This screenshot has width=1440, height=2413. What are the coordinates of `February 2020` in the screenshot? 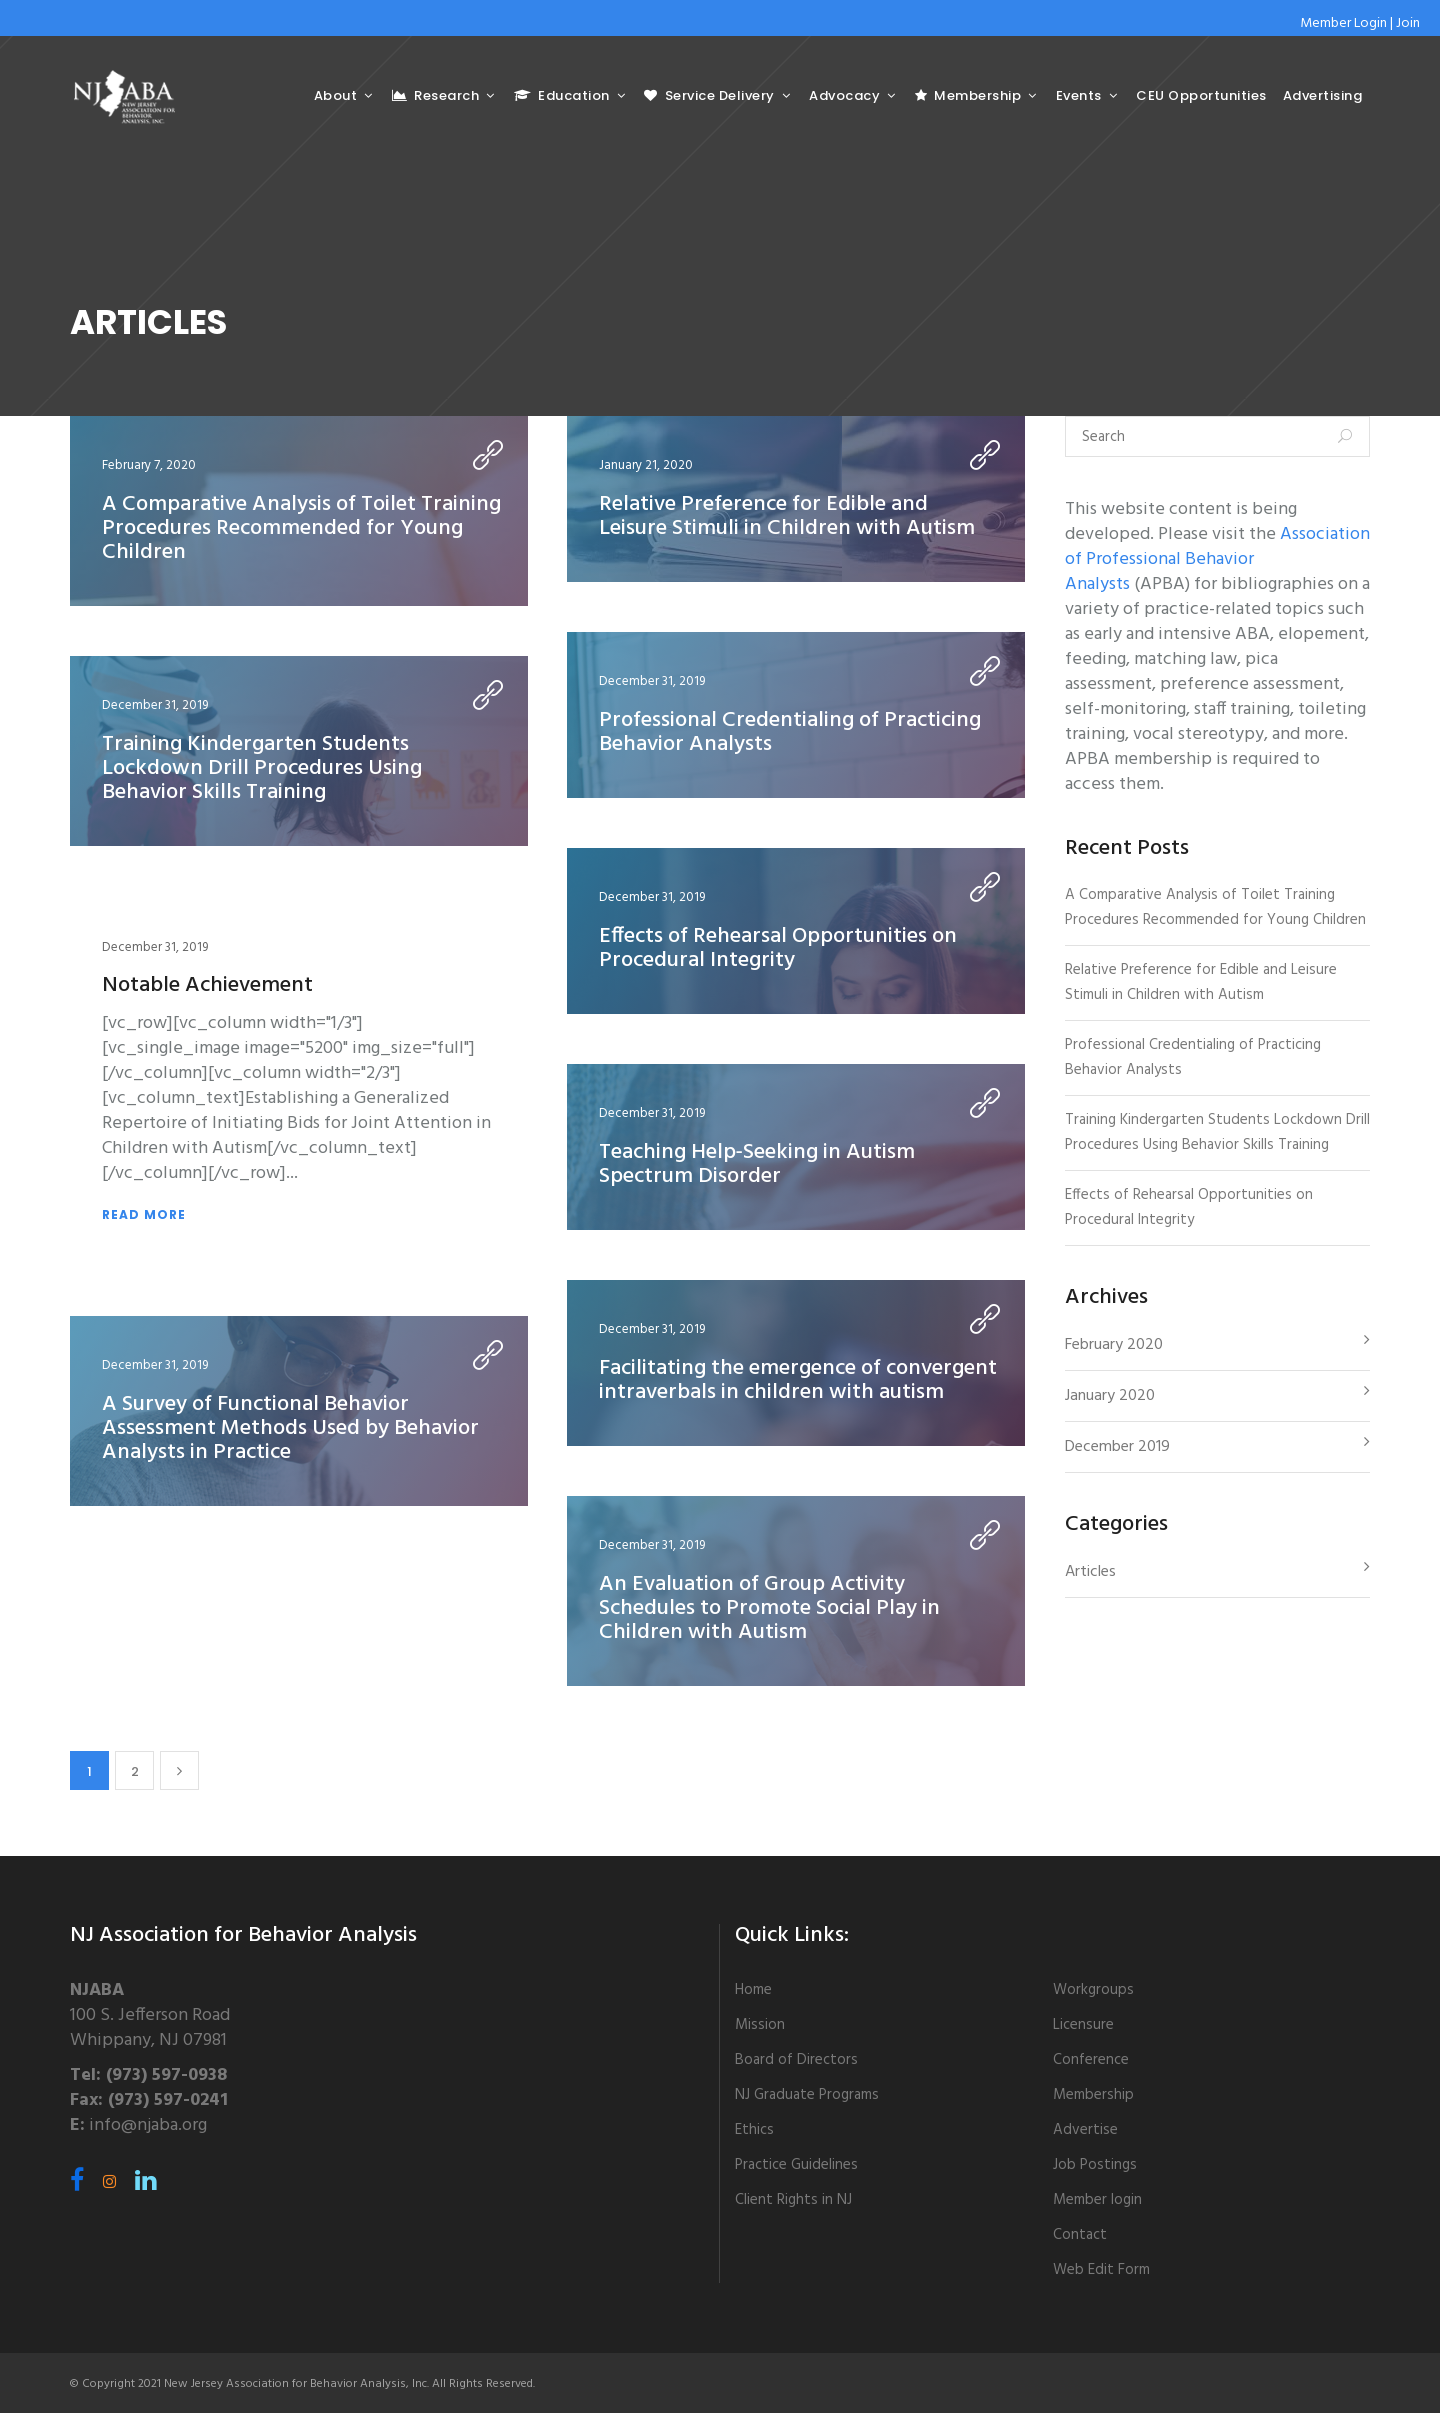 It's located at (1114, 1345).